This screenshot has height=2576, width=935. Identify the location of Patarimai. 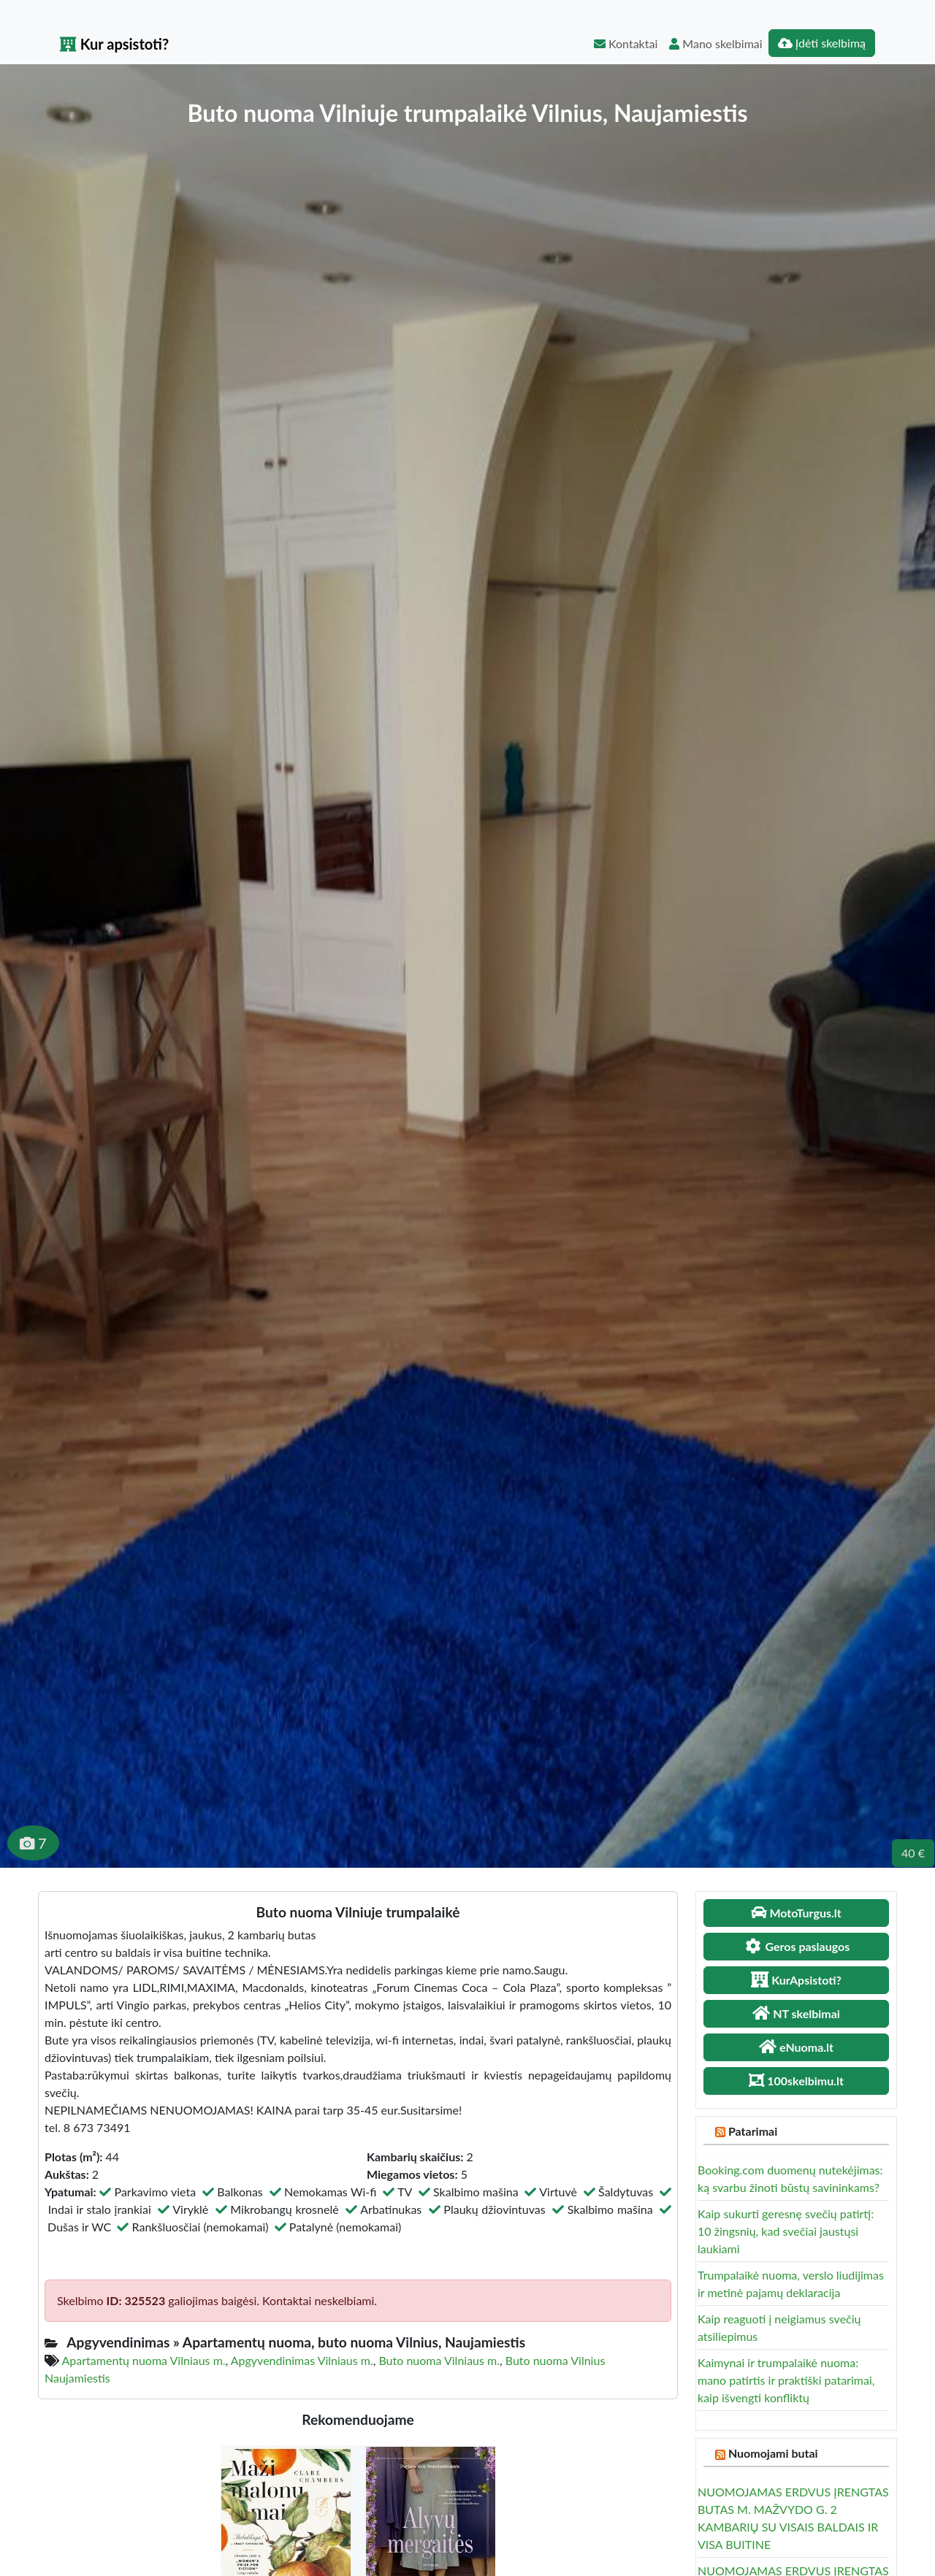
(752, 2131).